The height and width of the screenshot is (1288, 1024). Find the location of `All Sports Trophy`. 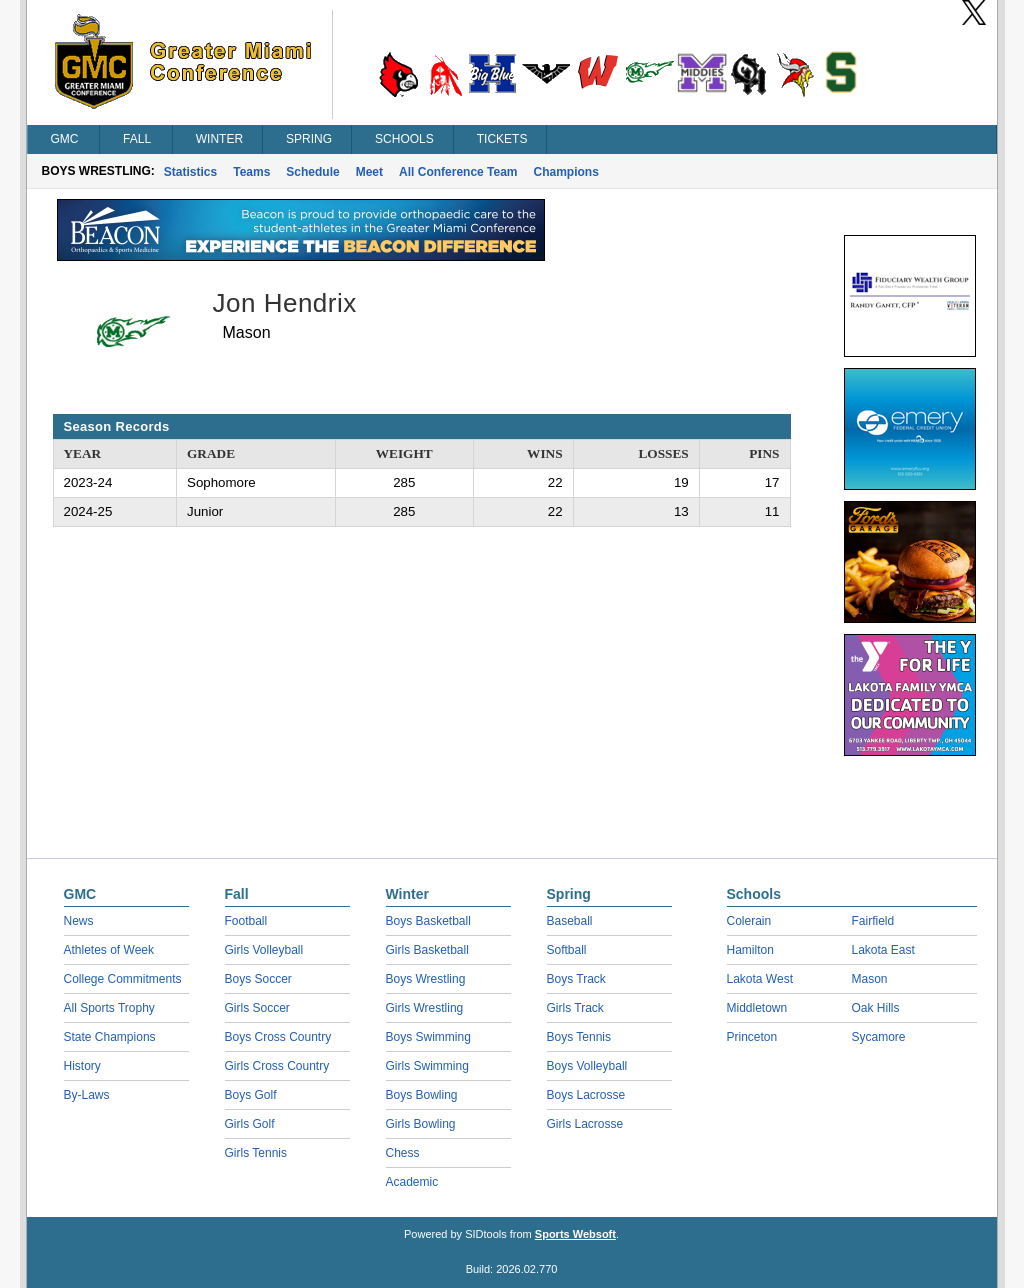

All Sports Trophy is located at coordinates (109, 1008).